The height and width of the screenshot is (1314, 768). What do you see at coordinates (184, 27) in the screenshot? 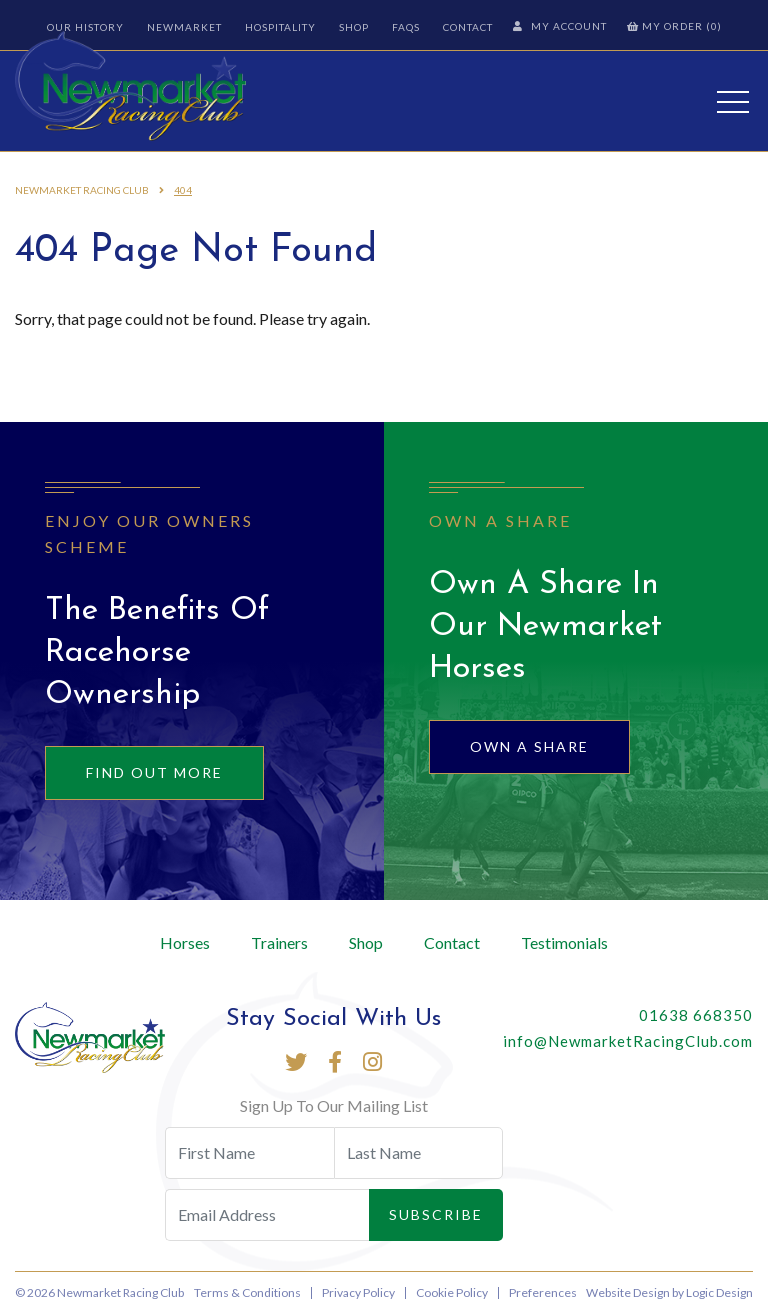
I see `Newmarket` at bounding box center [184, 27].